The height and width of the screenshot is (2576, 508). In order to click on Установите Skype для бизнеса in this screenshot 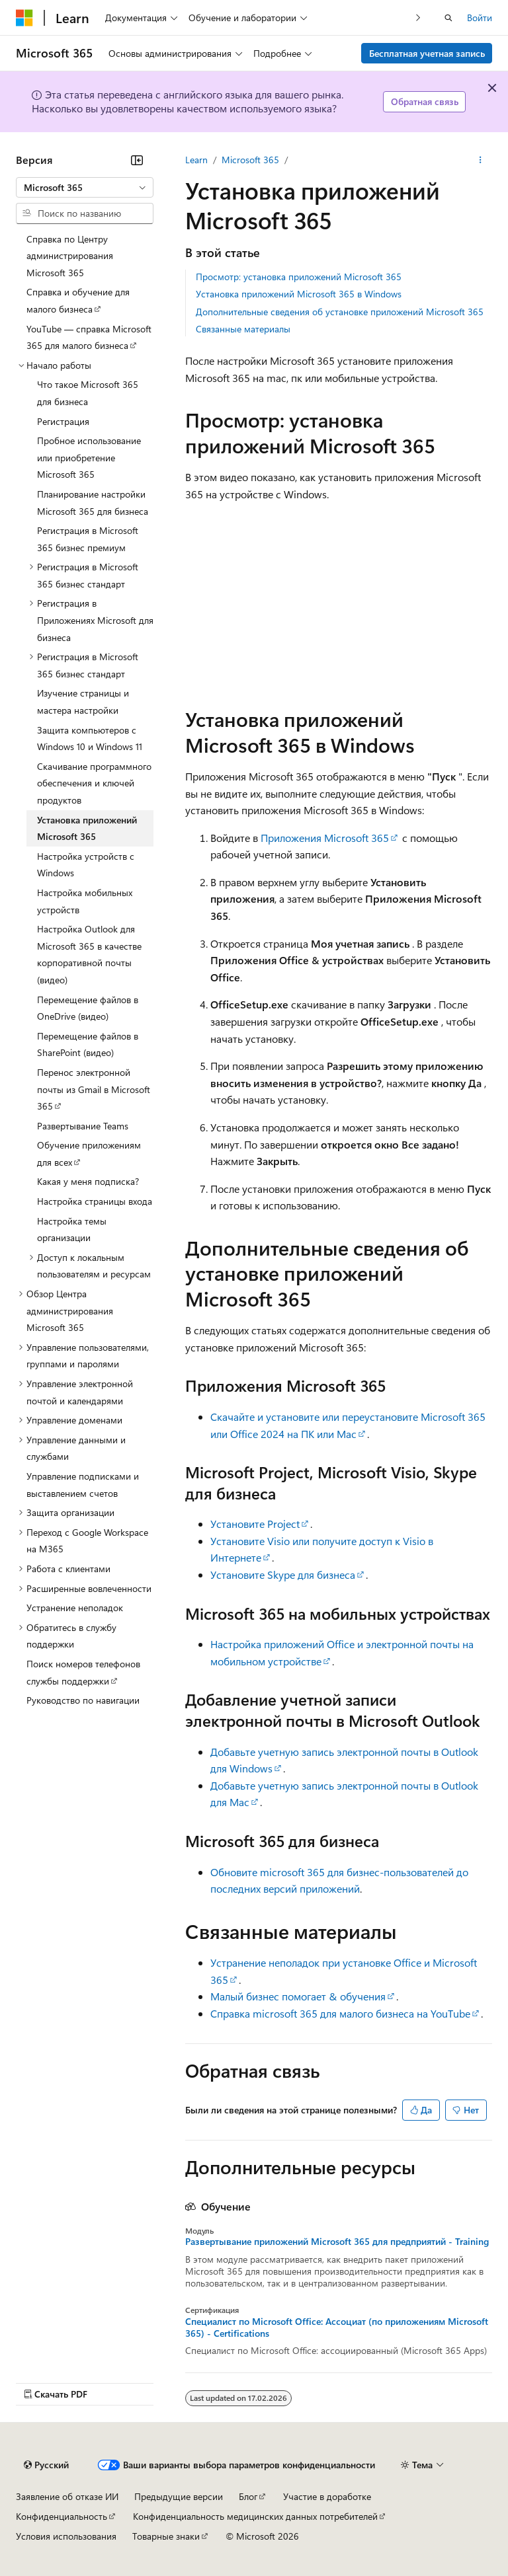, I will do `click(282, 1574)`.